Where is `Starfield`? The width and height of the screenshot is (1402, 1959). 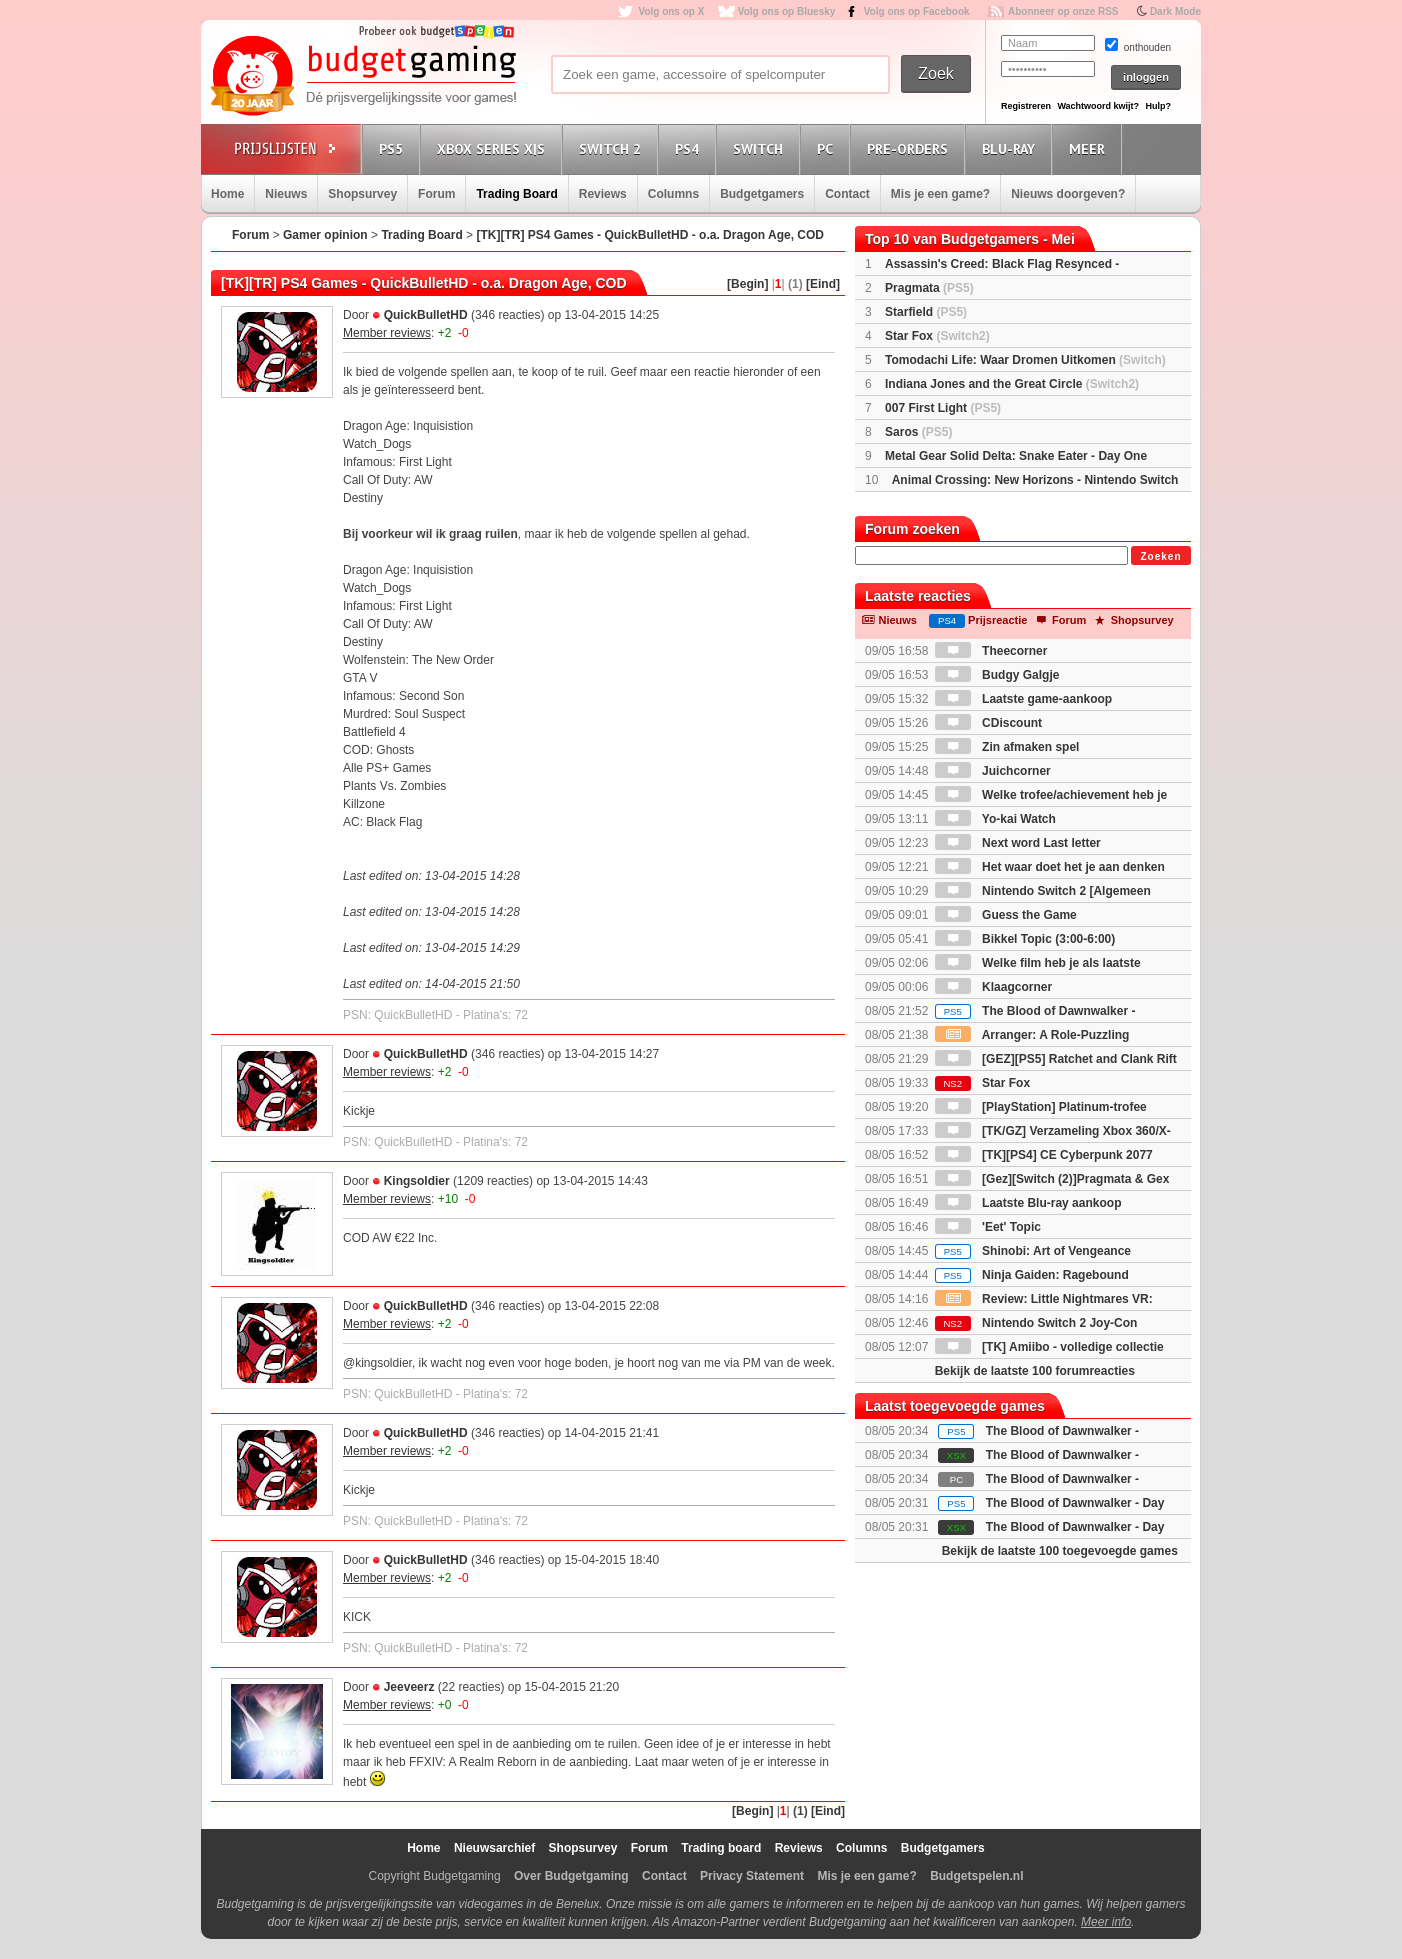
Starfield is located at coordinates (926, 312).